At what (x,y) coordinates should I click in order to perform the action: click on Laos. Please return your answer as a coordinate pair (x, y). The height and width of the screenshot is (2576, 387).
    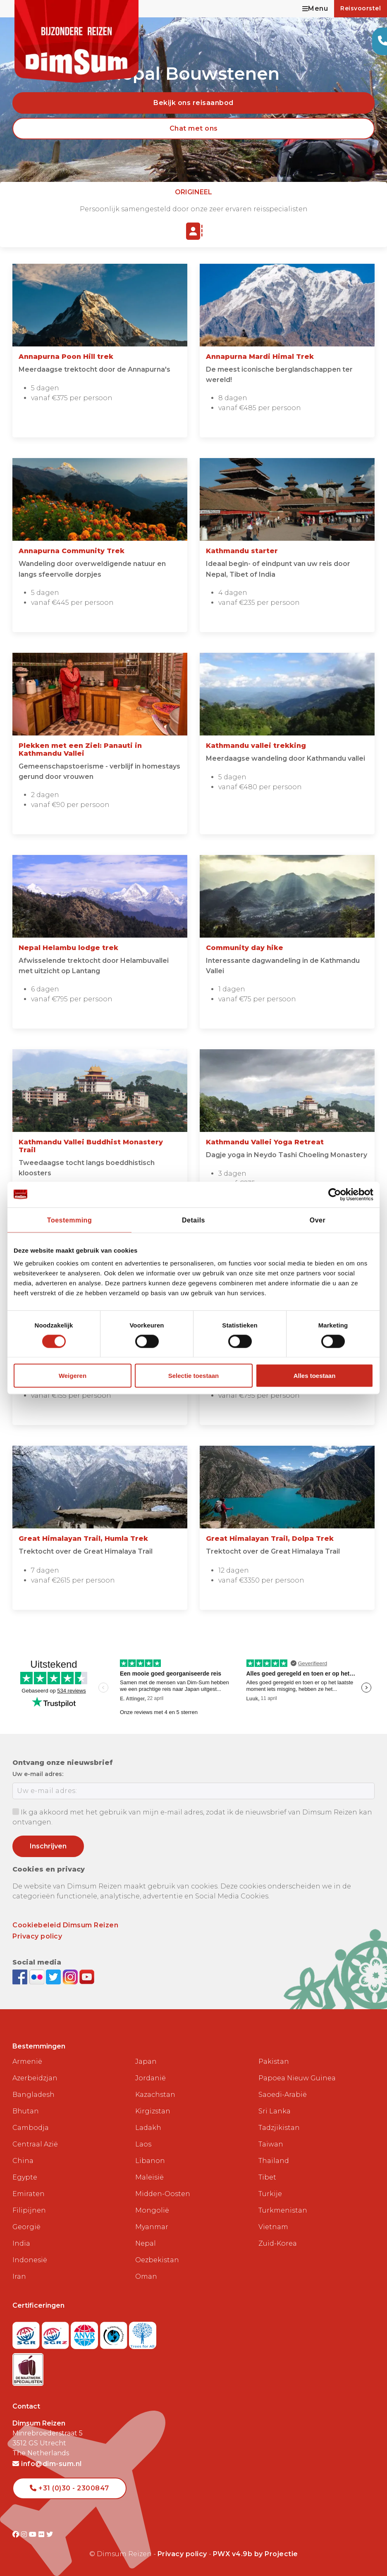
    Looking at the image, I should click on (143, 2144).